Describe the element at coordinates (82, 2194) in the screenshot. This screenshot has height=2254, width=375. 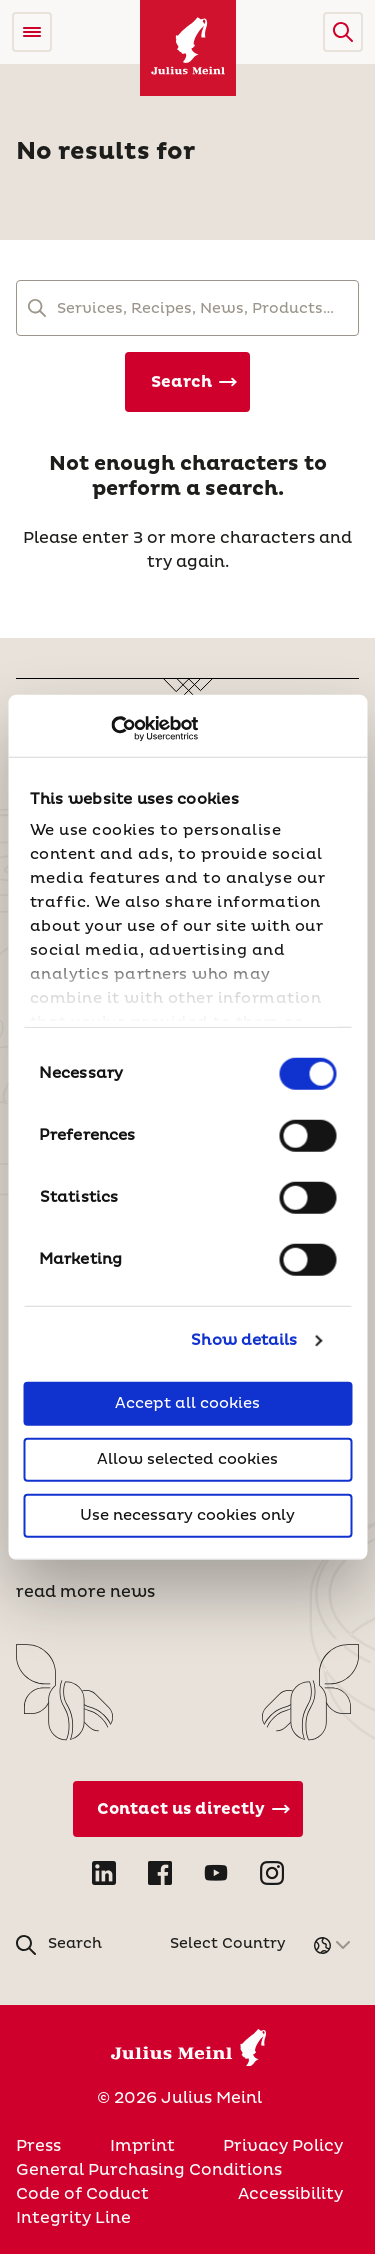
I see `Code of Coduct` at that location.